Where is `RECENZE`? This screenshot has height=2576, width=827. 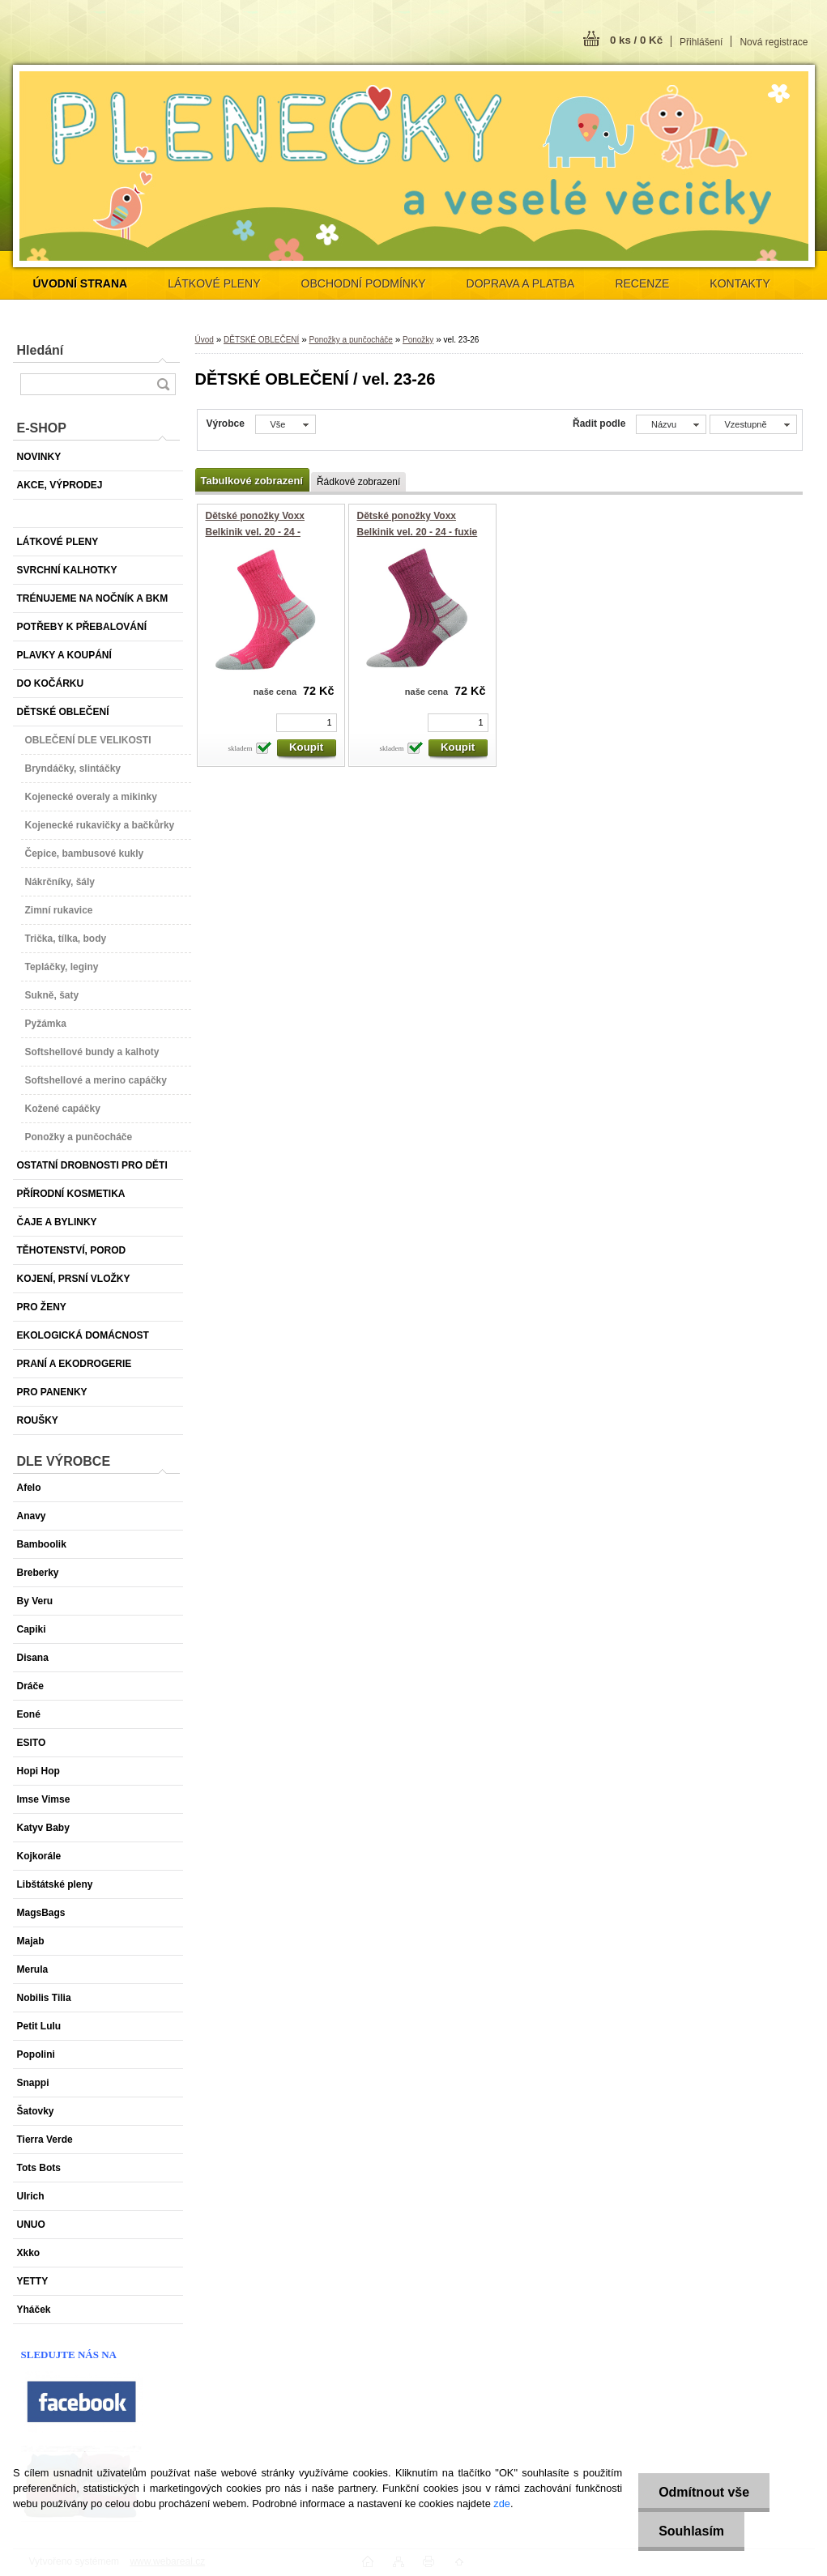
RECENZE is located at coordinates (642, 283).